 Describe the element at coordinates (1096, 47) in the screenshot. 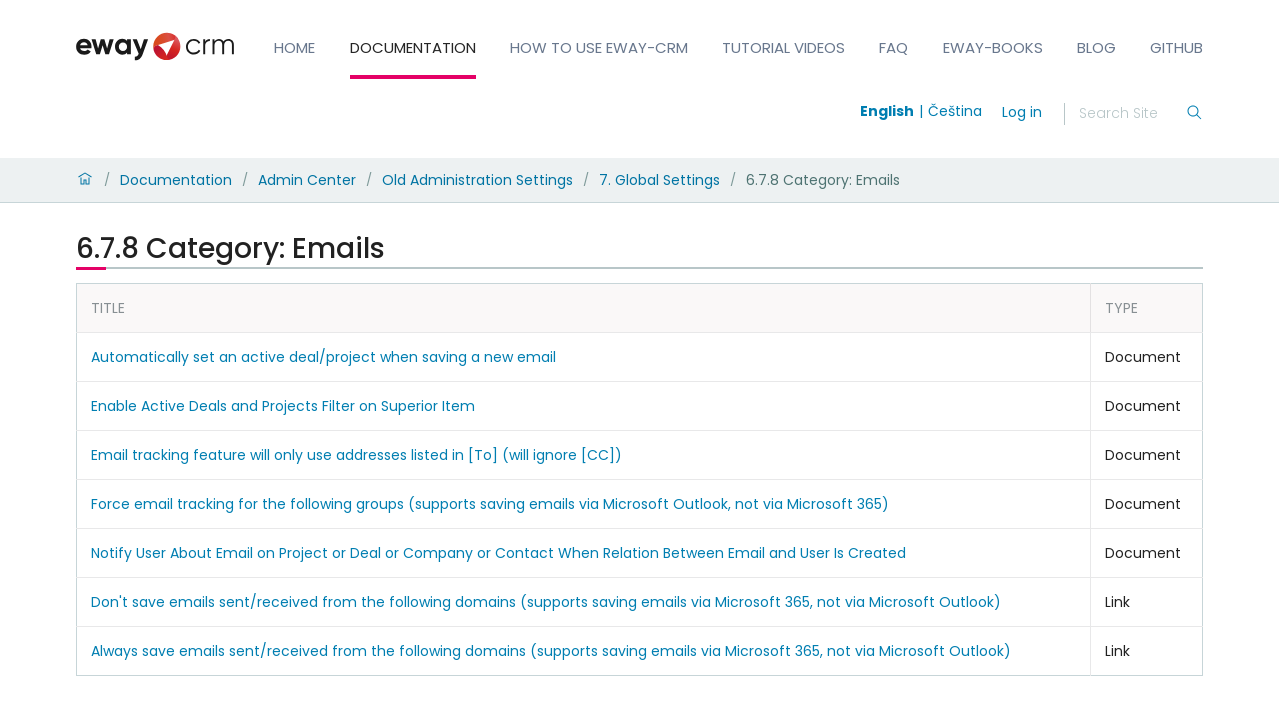

I see `Blog` at that location.